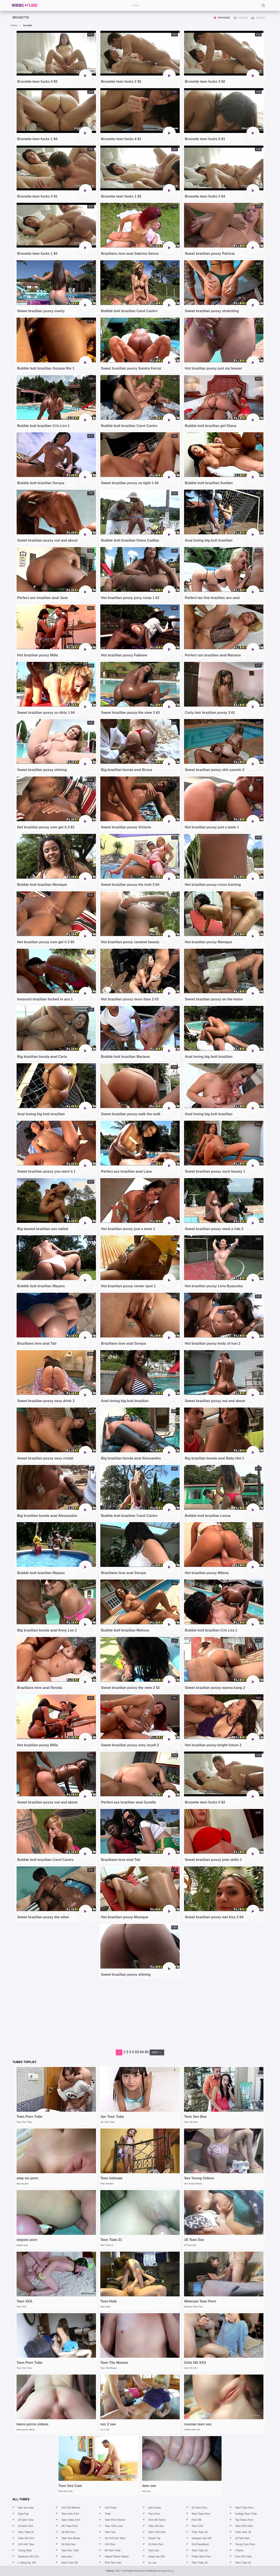 This screenshot has width=280, height=2576. Describe the element at coordinates (113, 2550) in the screenshot. I see `69 Teen Tube` at that location.